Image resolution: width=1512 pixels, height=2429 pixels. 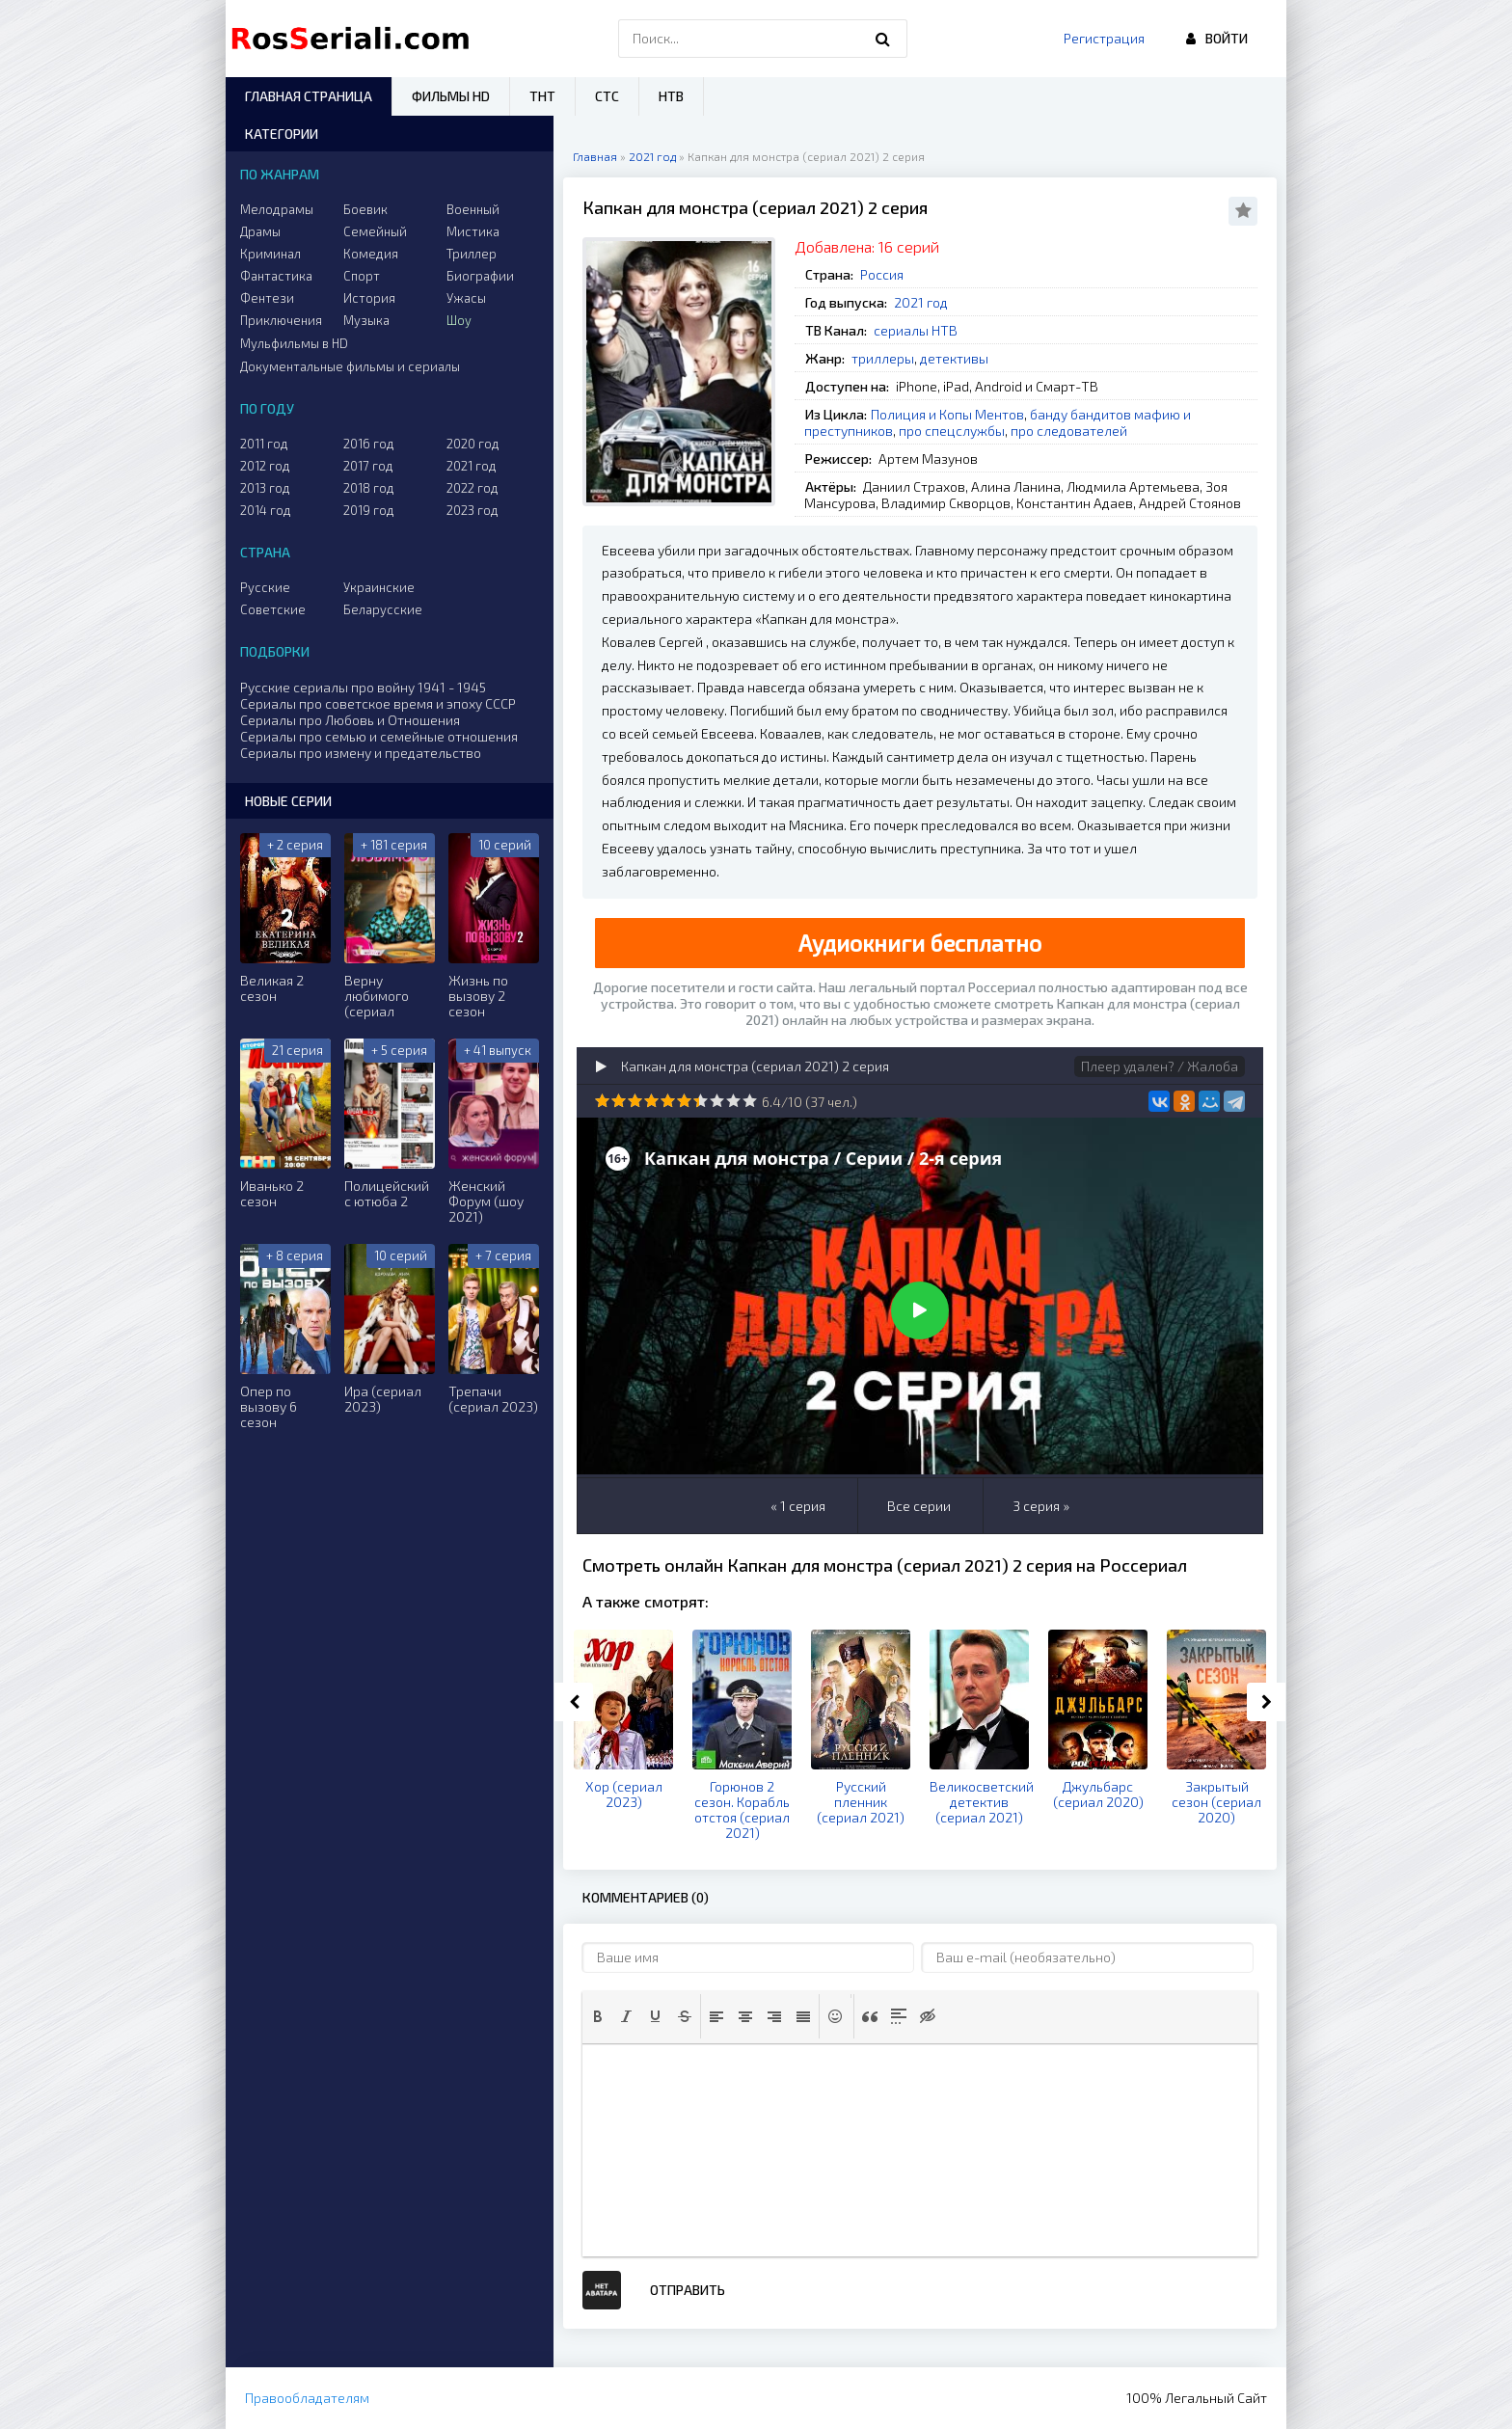 I want to click on НТВ, so click(x=671, y=96).